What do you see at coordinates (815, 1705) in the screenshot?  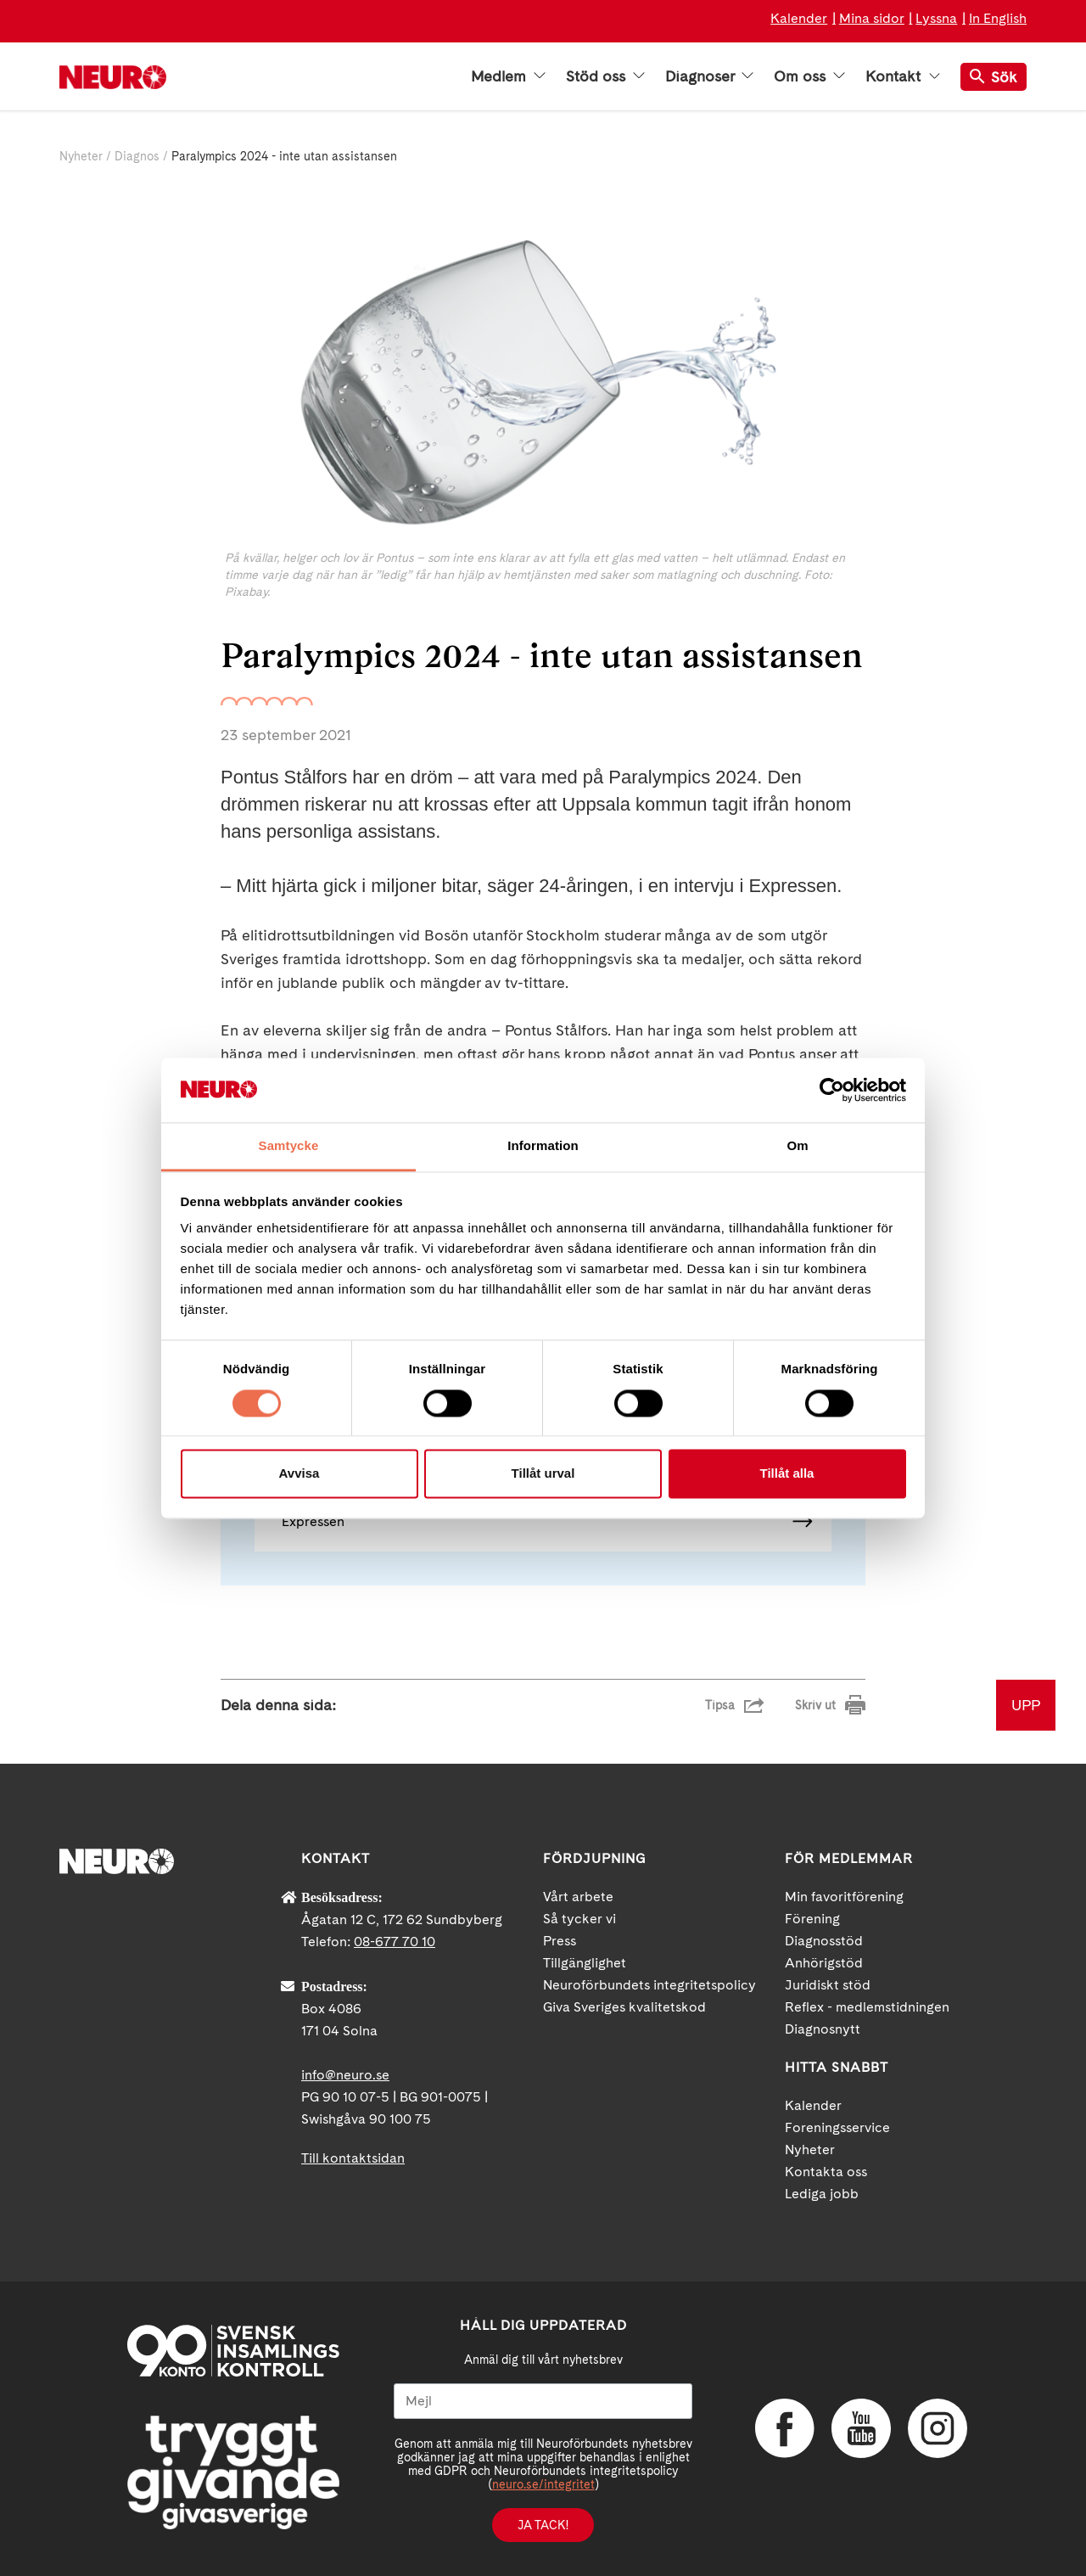 I see `Skriv ut` at bounding box center [815, 1705].